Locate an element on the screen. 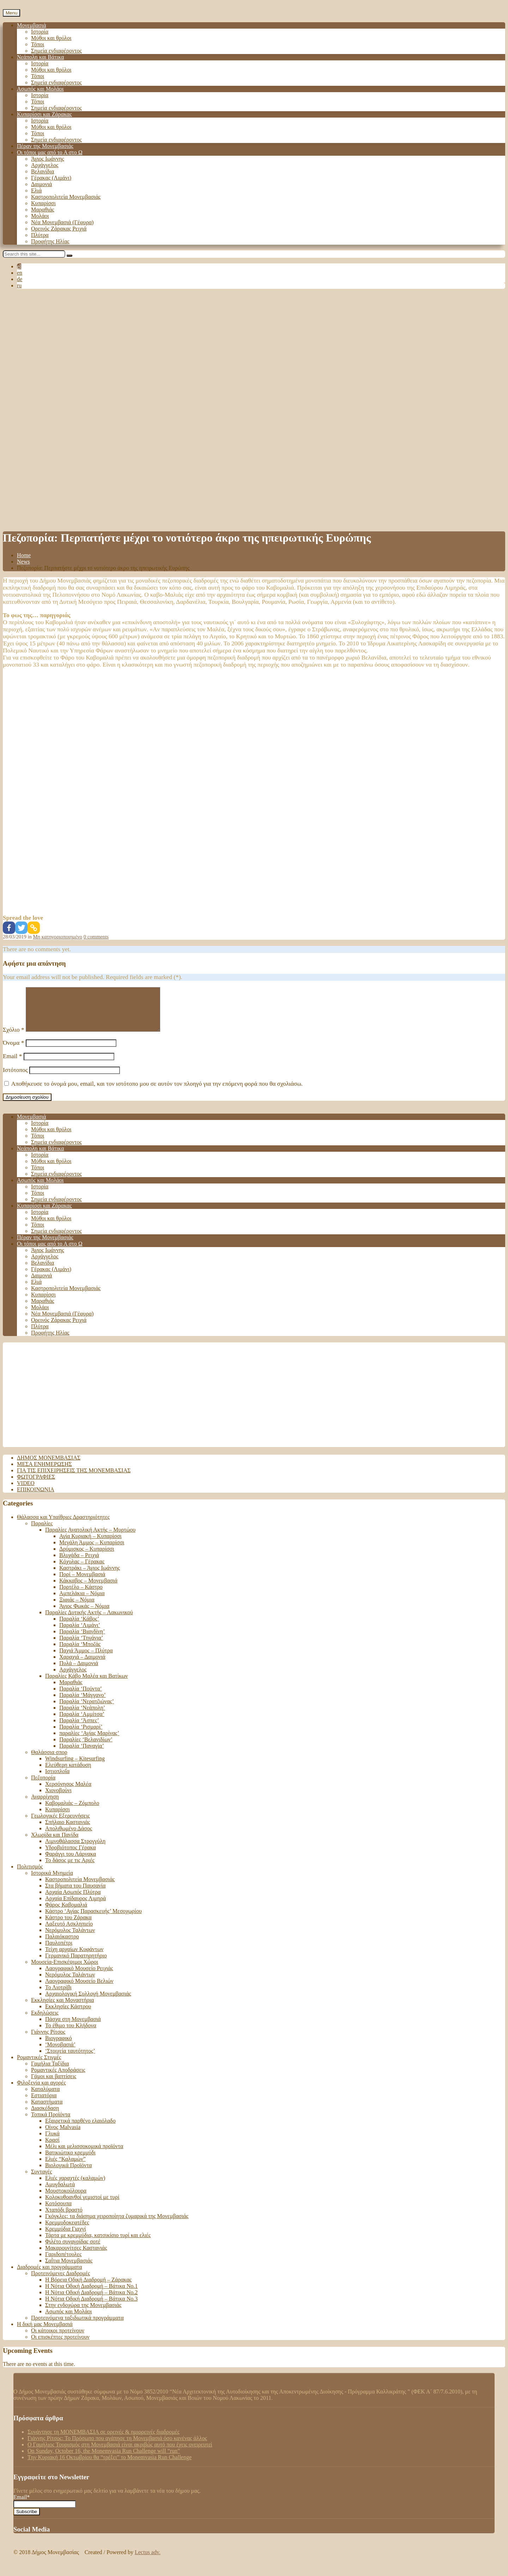 The image size is (508, 2576). Εκκλησίες και Μοναστήρια is located at coordinates (62, 2008).